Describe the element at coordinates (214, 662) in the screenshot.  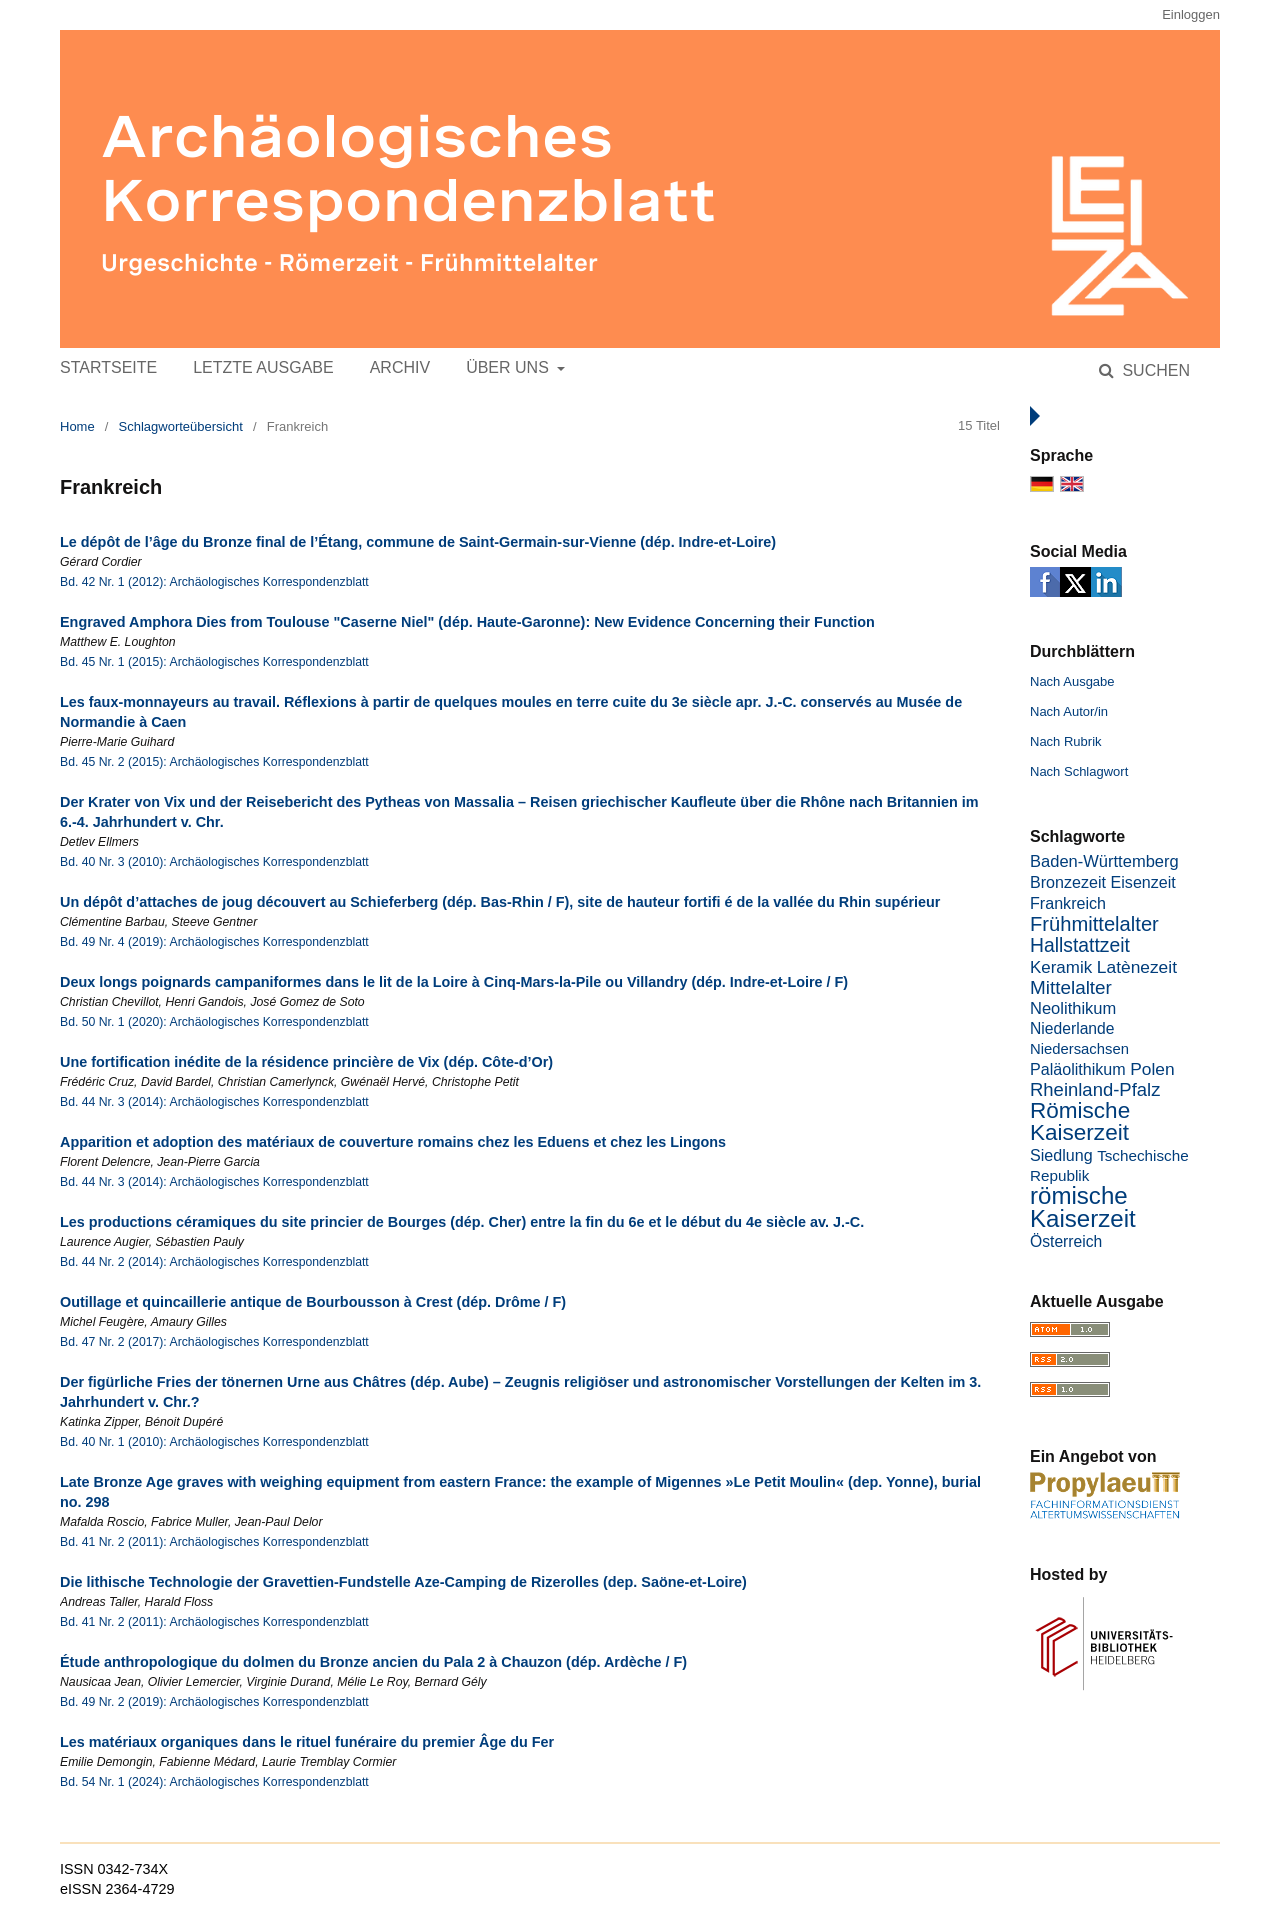
I see `Bd. 45 Nr. 1 (2015): Archäologisches Korrespondenzblatt` at that location.